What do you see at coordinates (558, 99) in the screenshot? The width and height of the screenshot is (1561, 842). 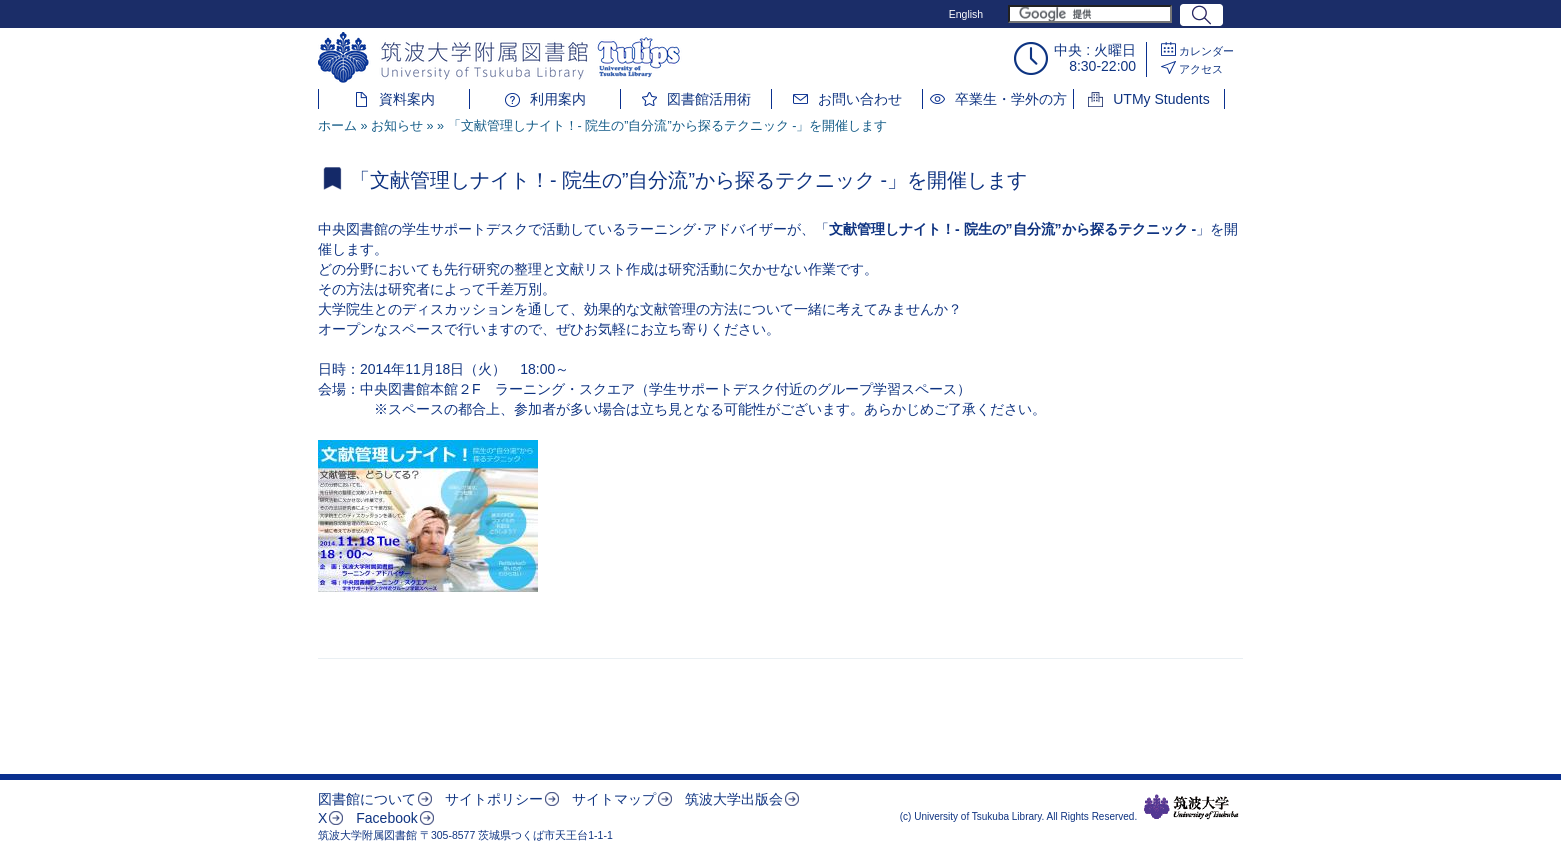 I see `利用案内` at bounding box center [558, 99].